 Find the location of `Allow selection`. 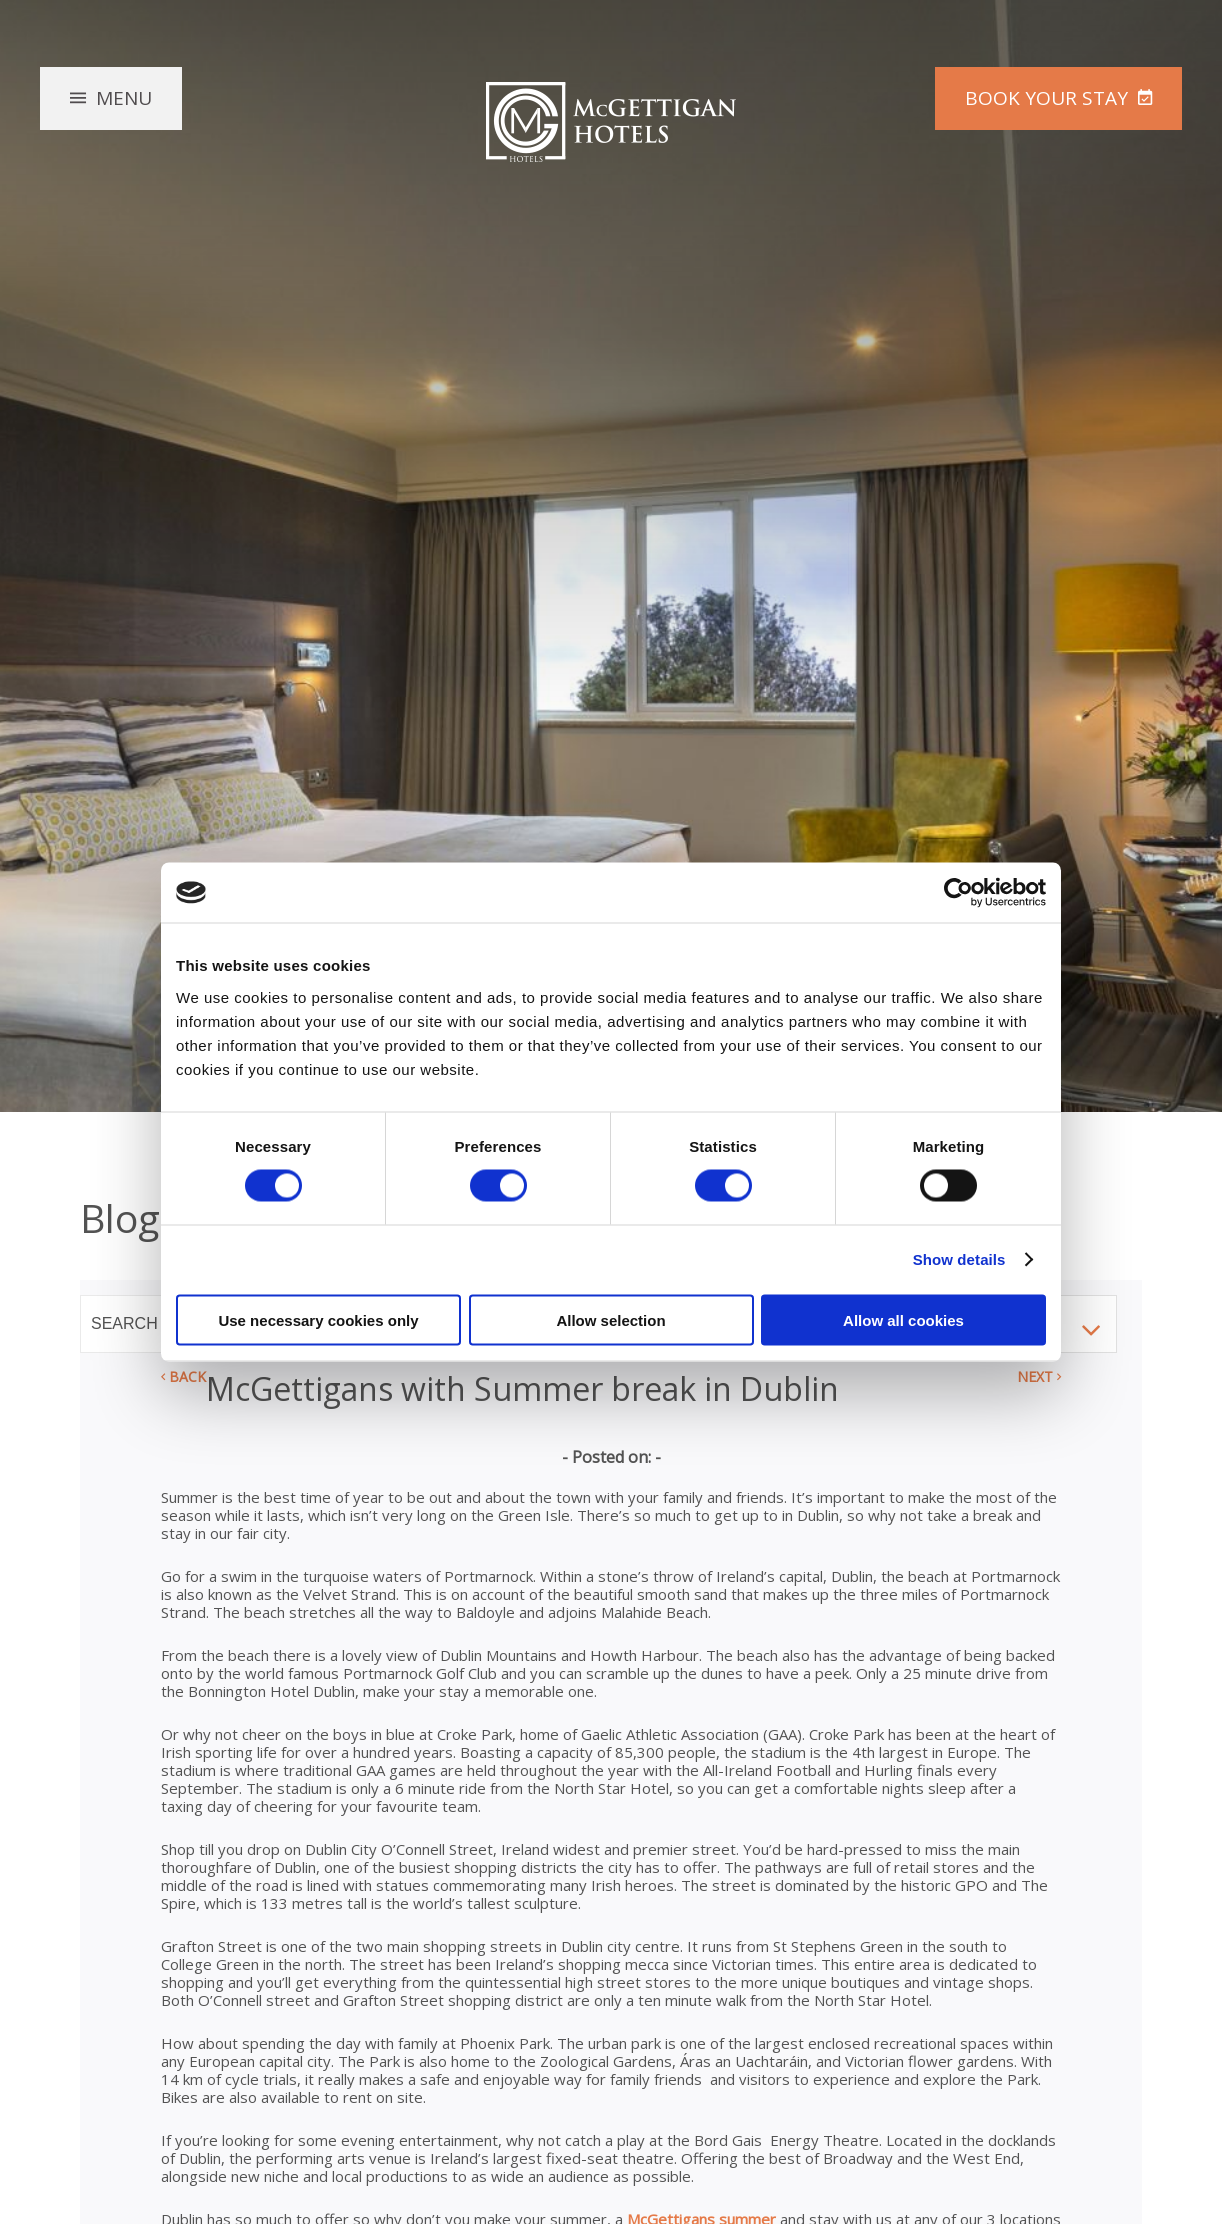

Allow selection is located at coordinates (610, 1319).